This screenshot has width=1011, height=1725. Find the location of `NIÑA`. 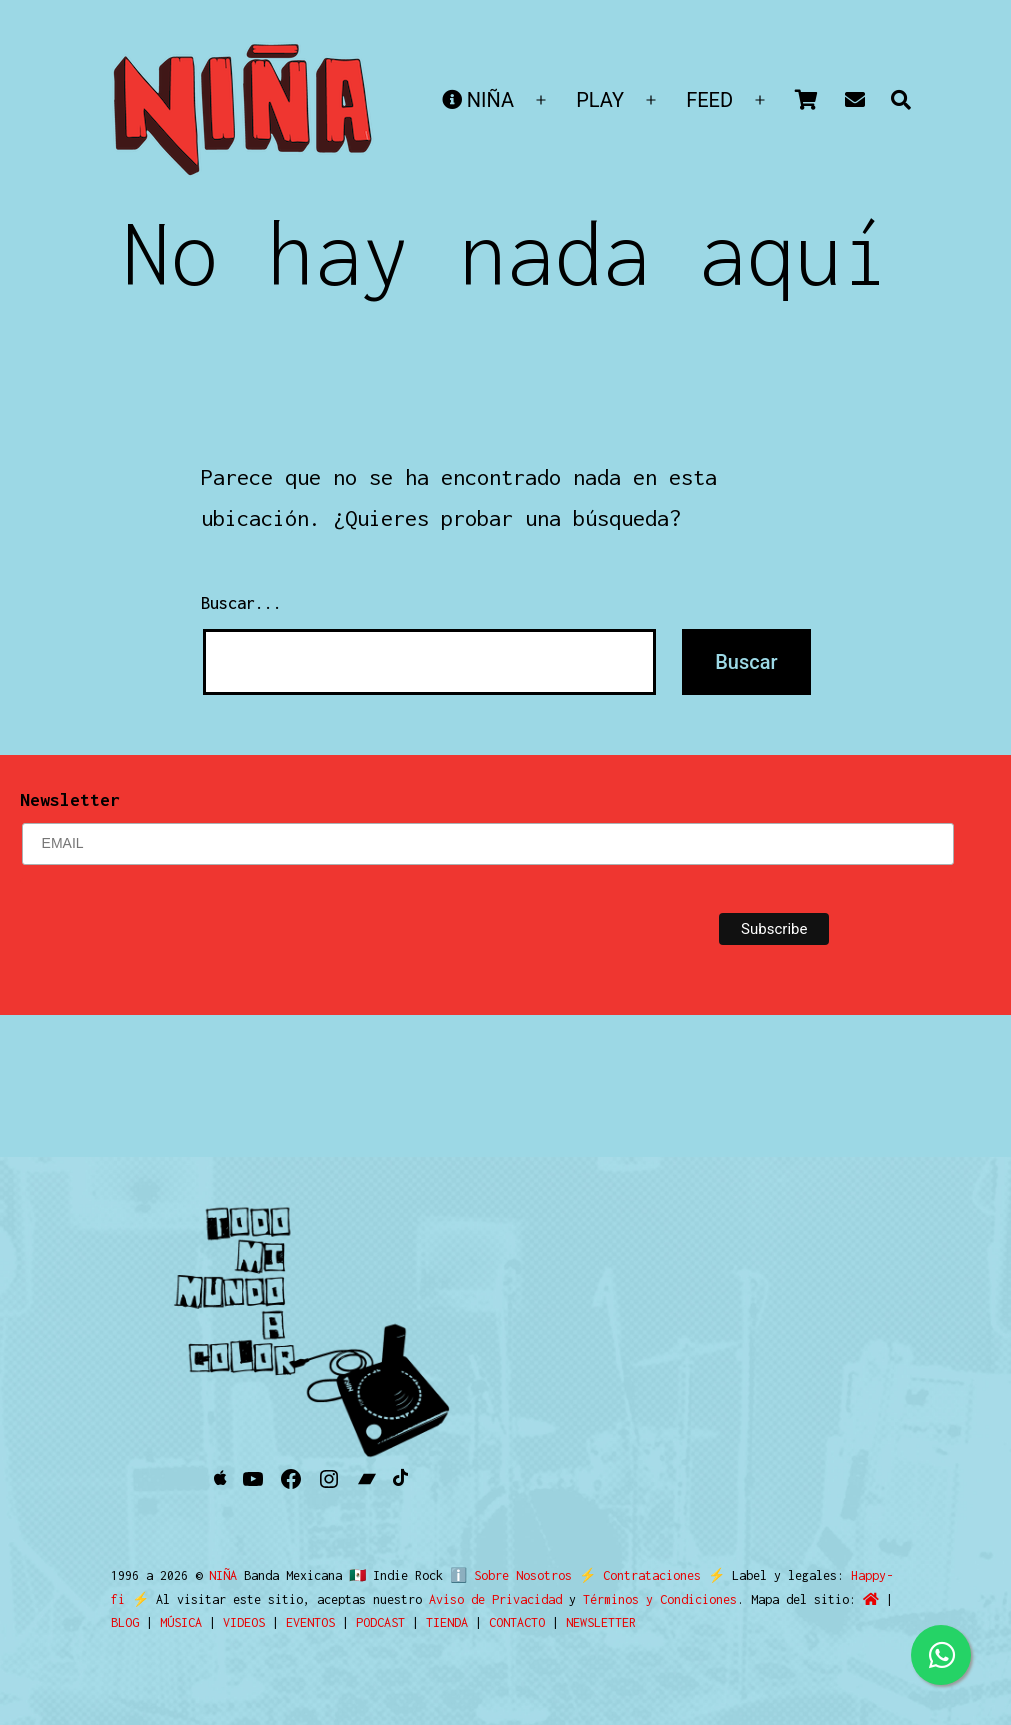

NIÑA is located at coordinates (478, 100).